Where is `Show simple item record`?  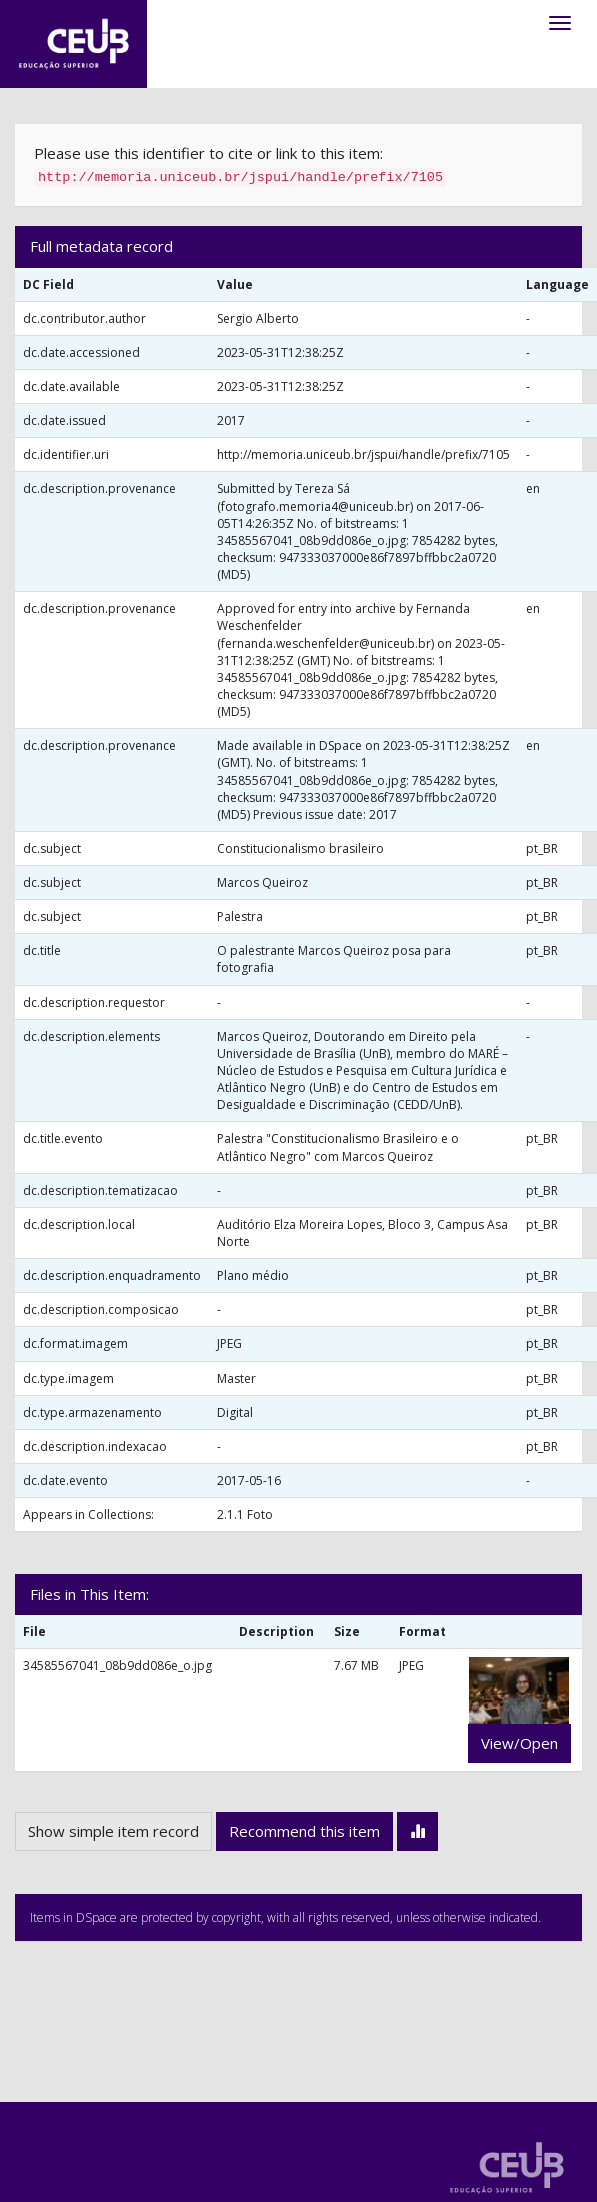 Show simple item record is located at coordinates (113, 1831).